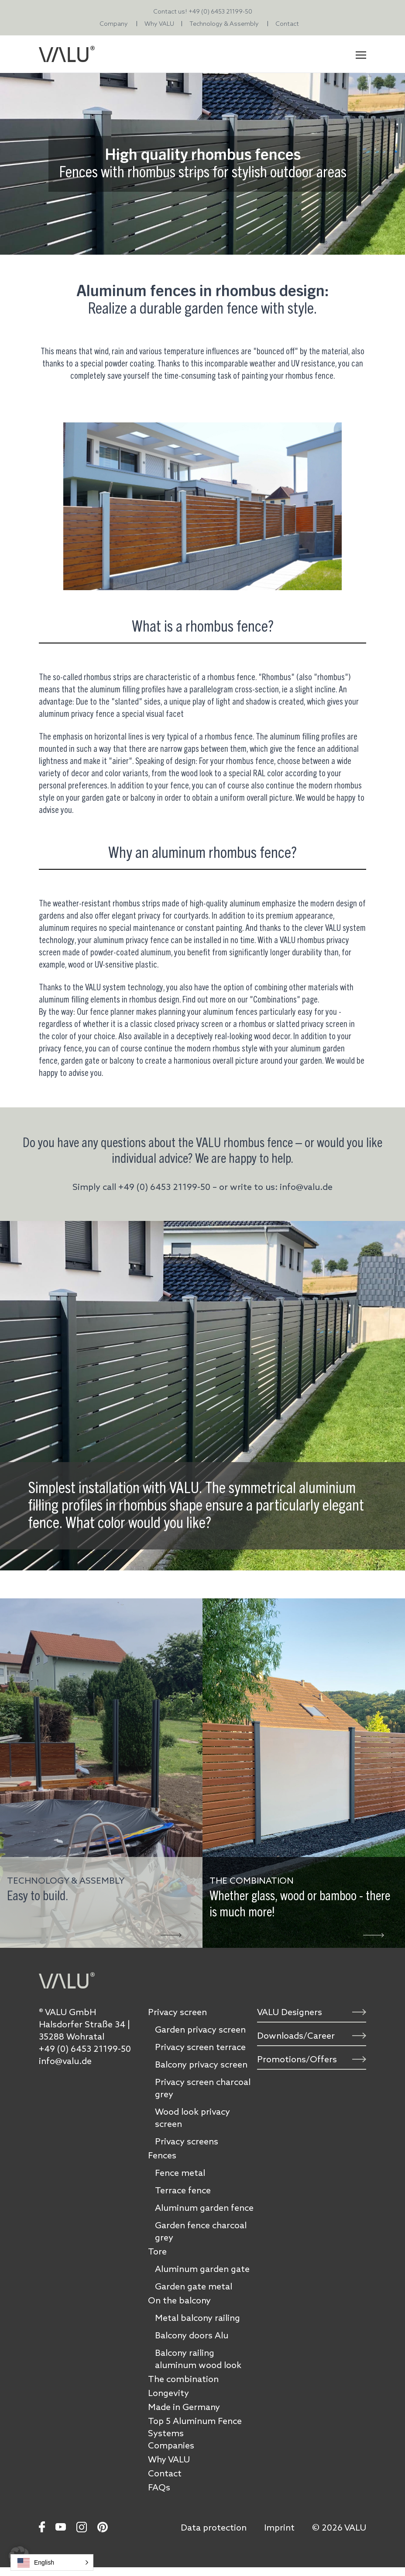 Image resolution: width=405 pixels, height=2576 pixels. What do you see at coordinates (224, 24) in the screenshot?
I see `Technology & Assembly` at bounding box center [224, 24].